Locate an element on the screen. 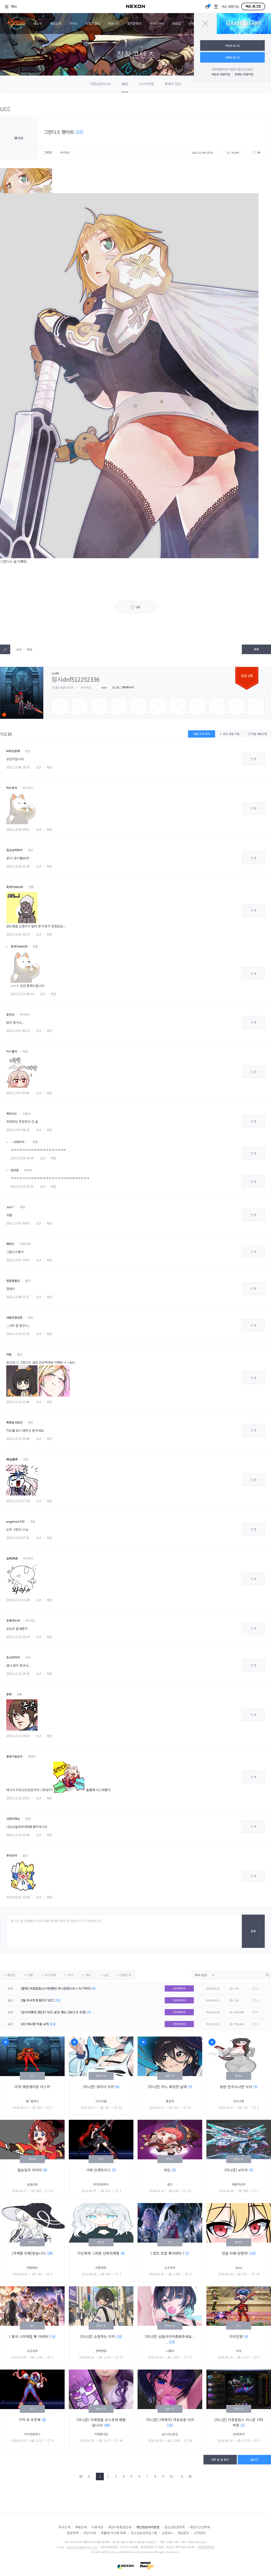  2021.12.12 07:31 is located at coordinates (18, 1538).